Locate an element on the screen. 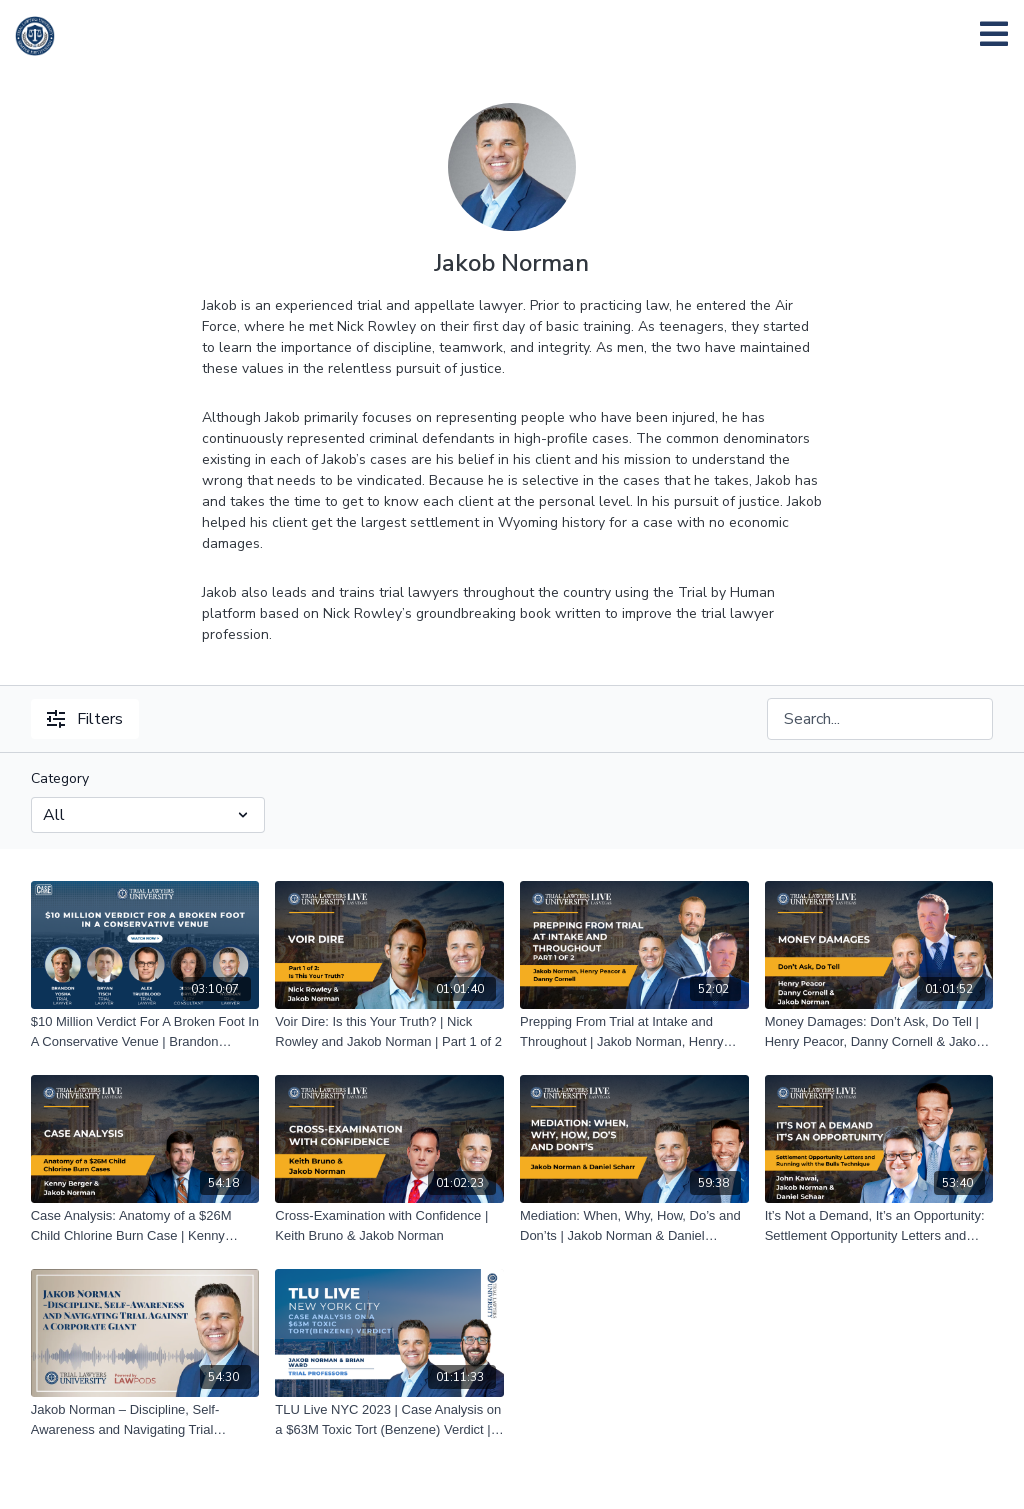  [Prepping From Trial at Intake and Throughout | Jakob Norman, Henry Peacor and Danny Cornell | Part 1 of 2] is located at coordinates (634, 1031).